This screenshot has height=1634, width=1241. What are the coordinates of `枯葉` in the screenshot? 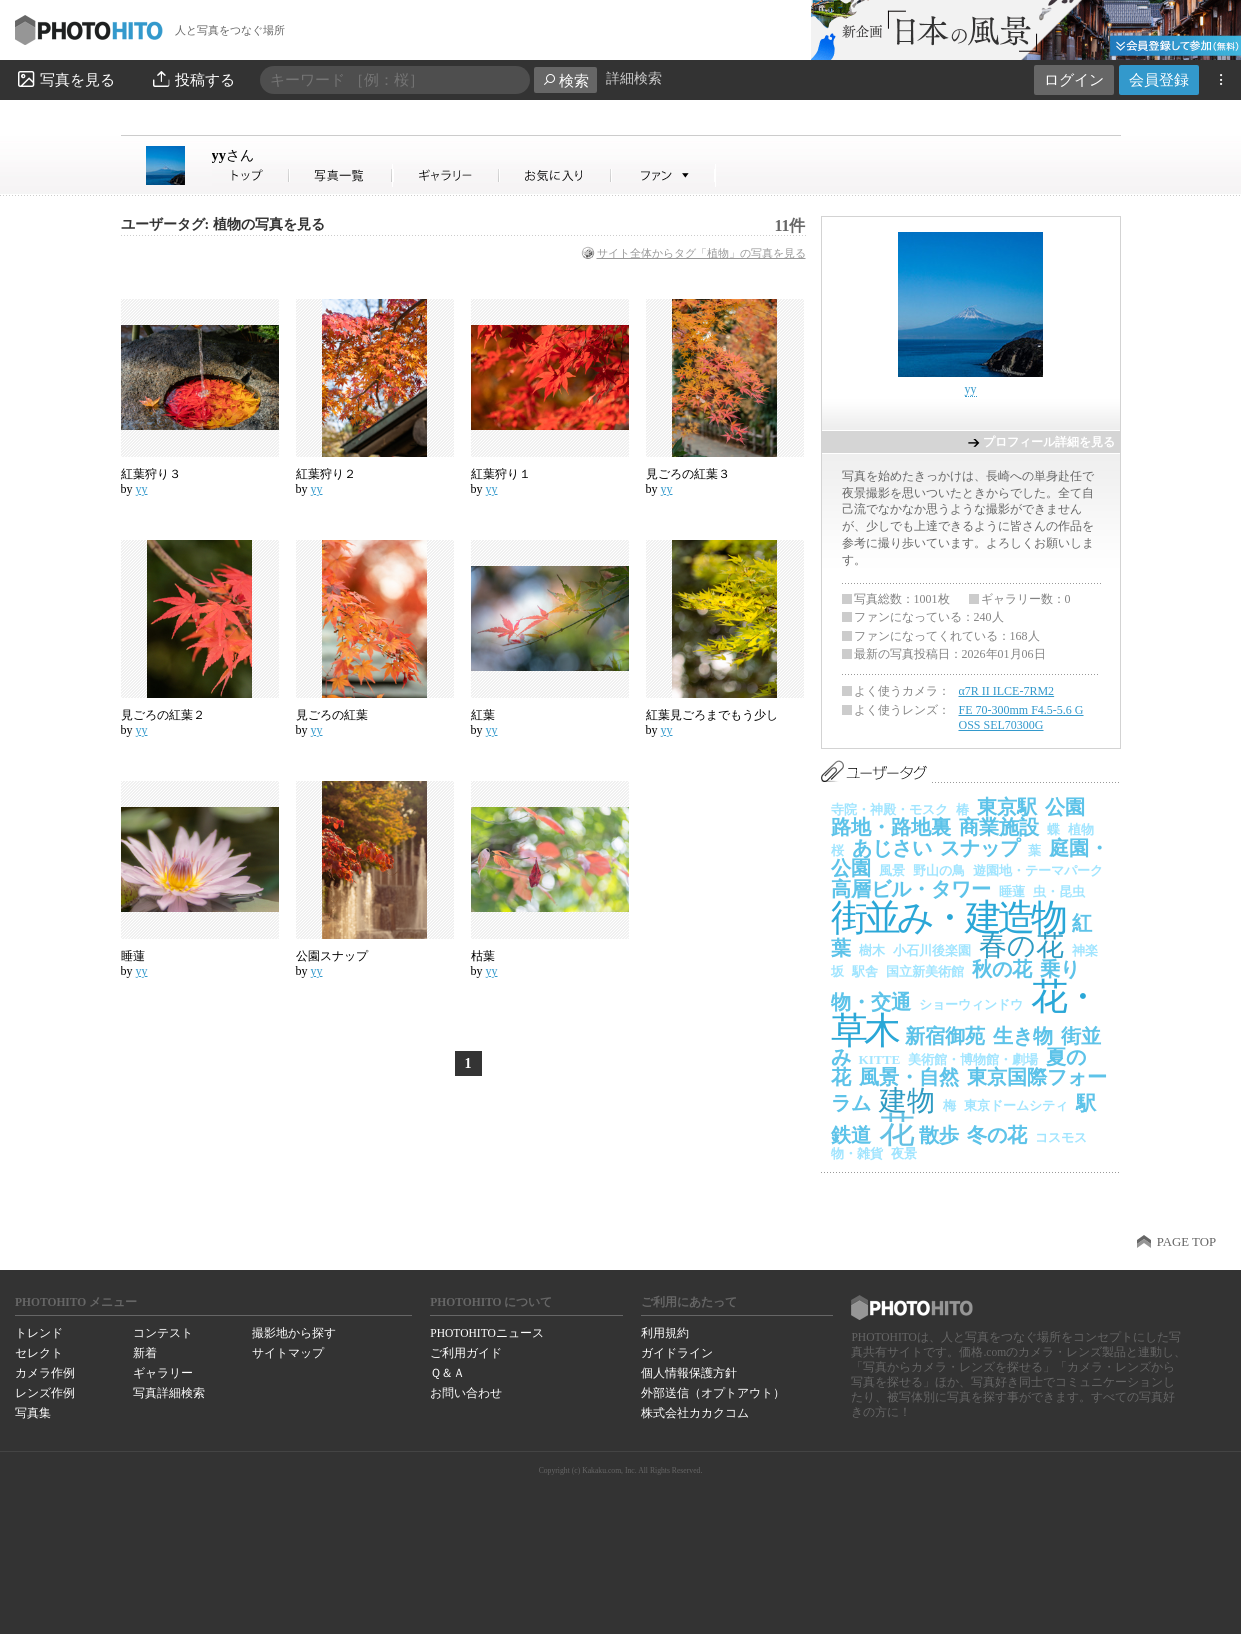 It's located at (483, 956).